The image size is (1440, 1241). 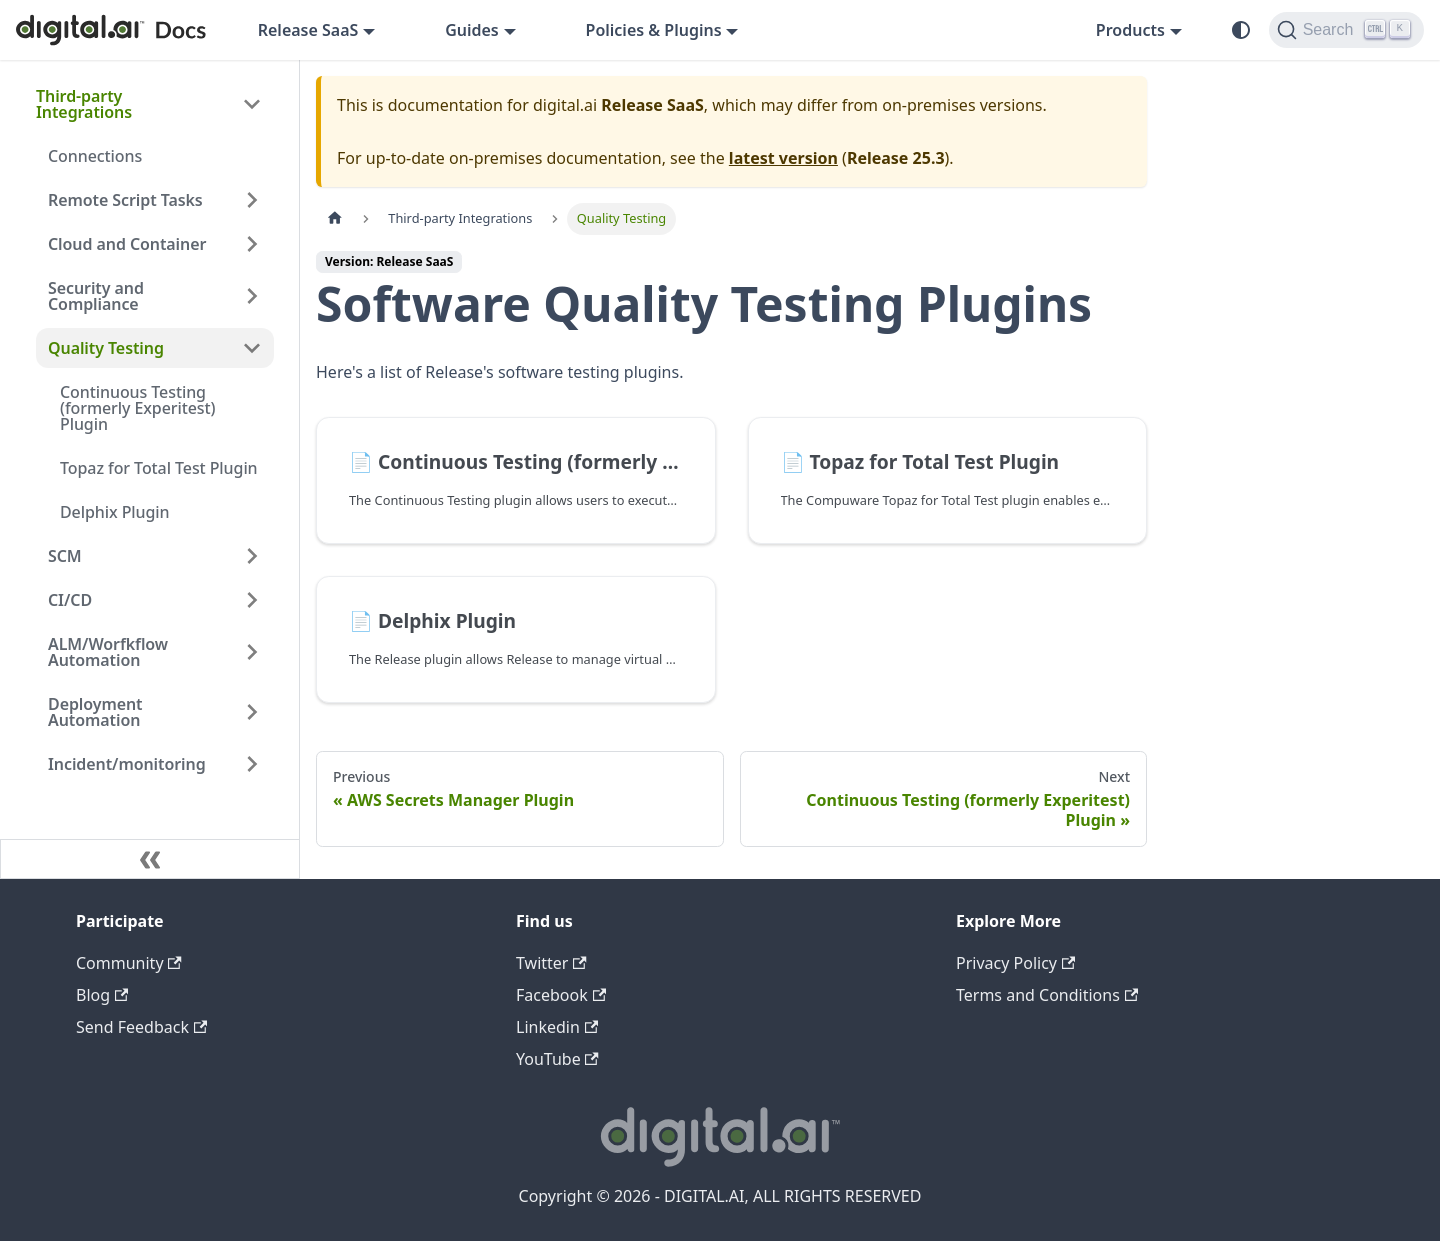 I want to click on Incident/monitoring, so click(x=127, y=764).